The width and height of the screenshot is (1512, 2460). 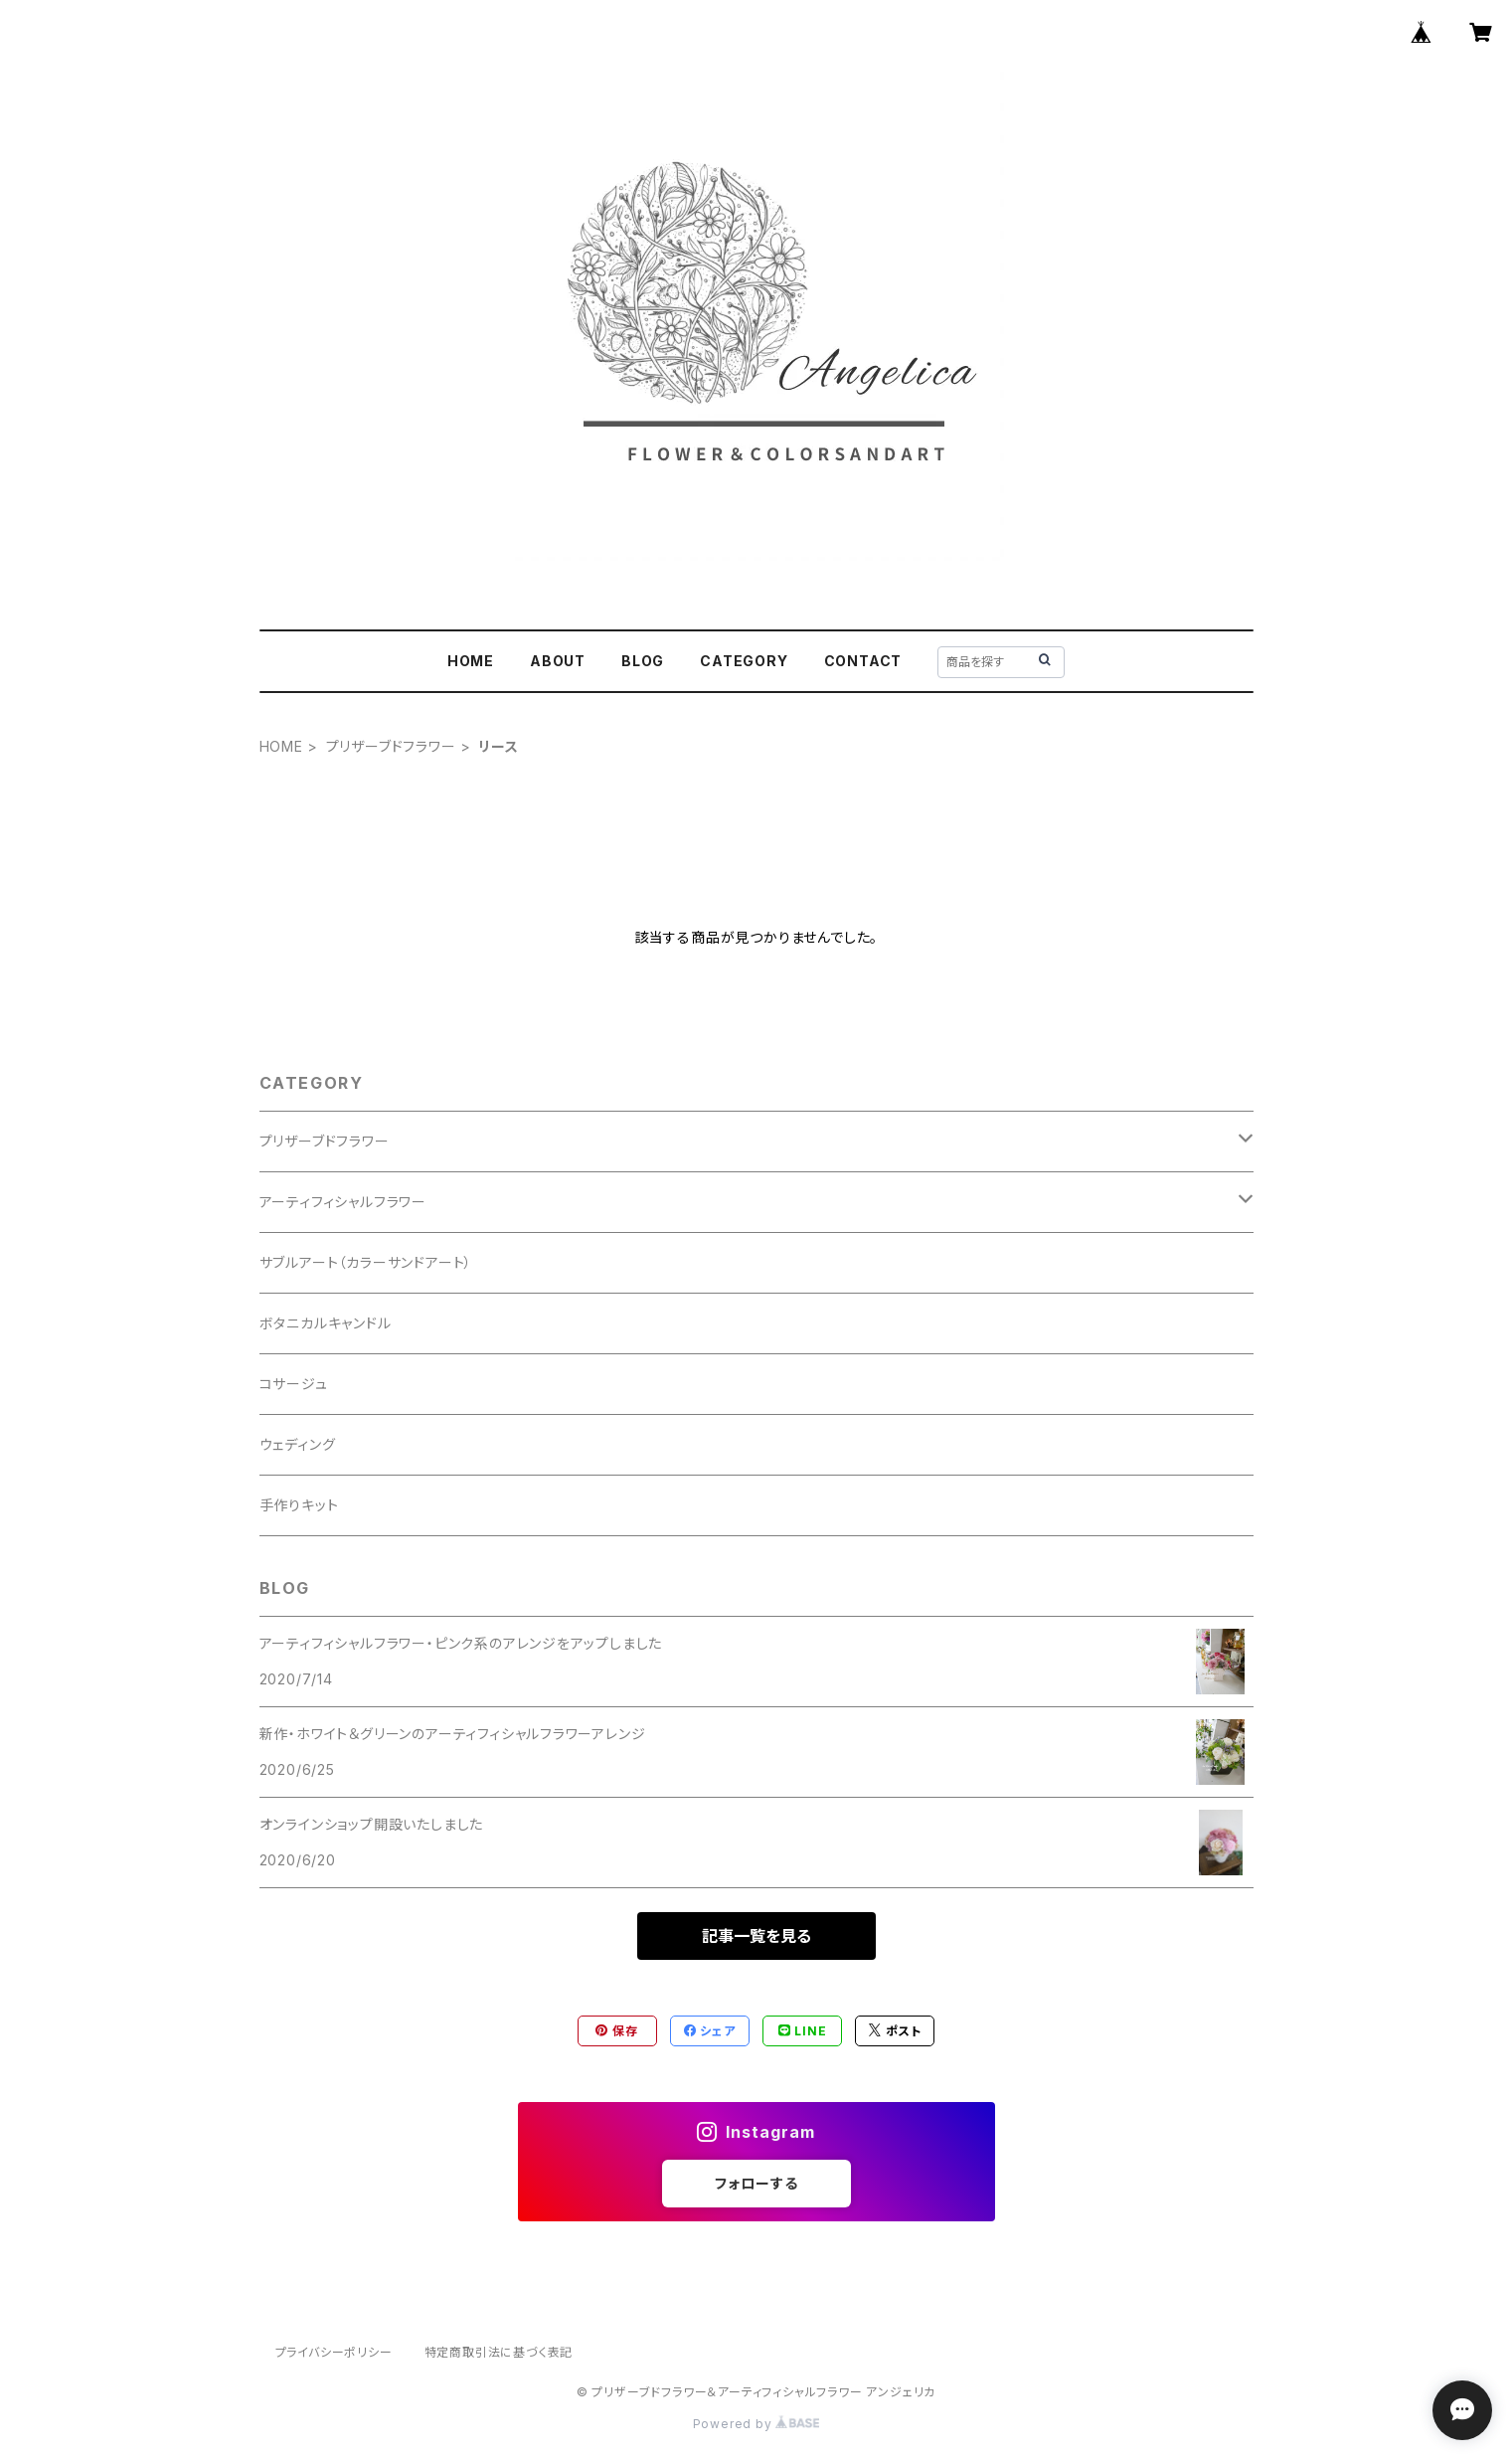 What do you see at coordinates (756, 2423) in the screenshot?
I see `Powered by` at bounding box center [756, 2423].